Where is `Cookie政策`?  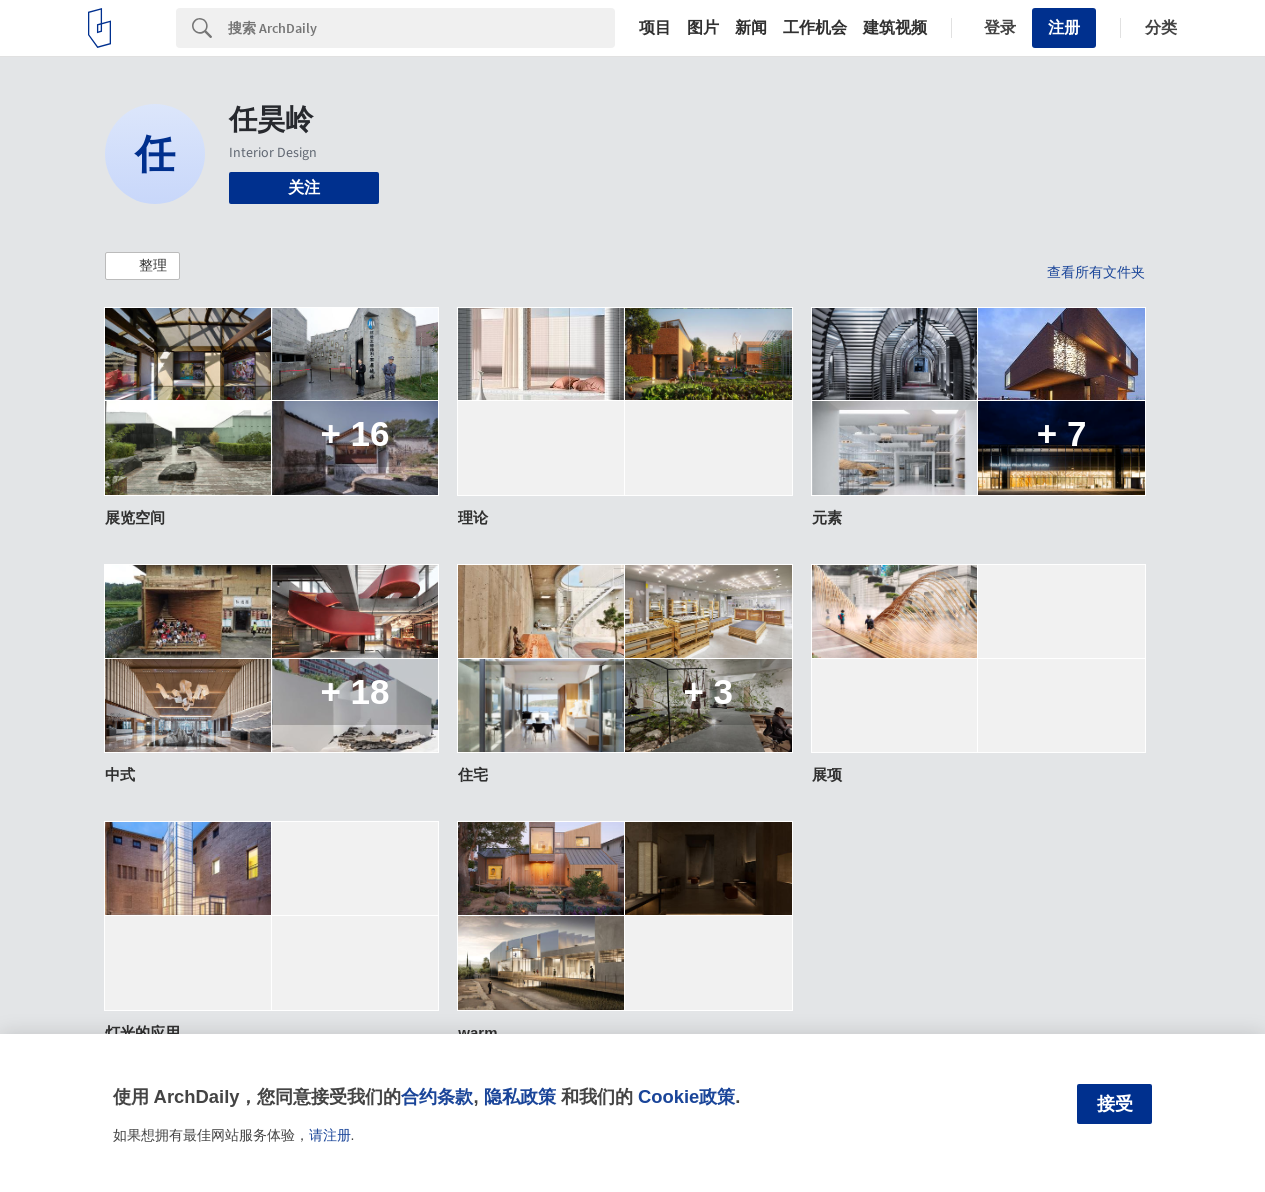
Cookie政策 is located at coordinates (686, 1096).